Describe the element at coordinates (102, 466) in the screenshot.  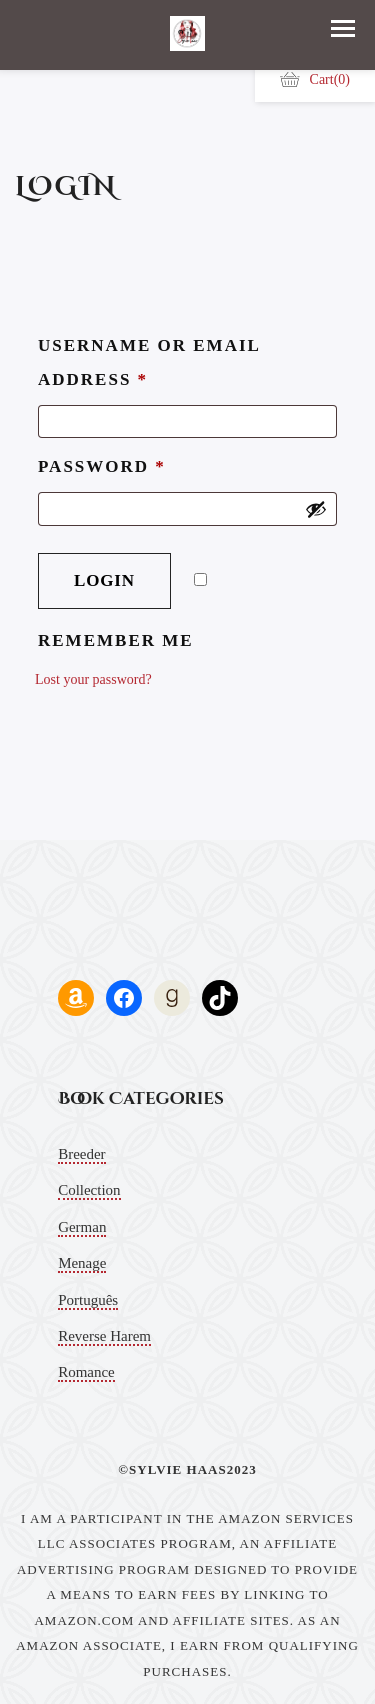
I see `Password` at that location.